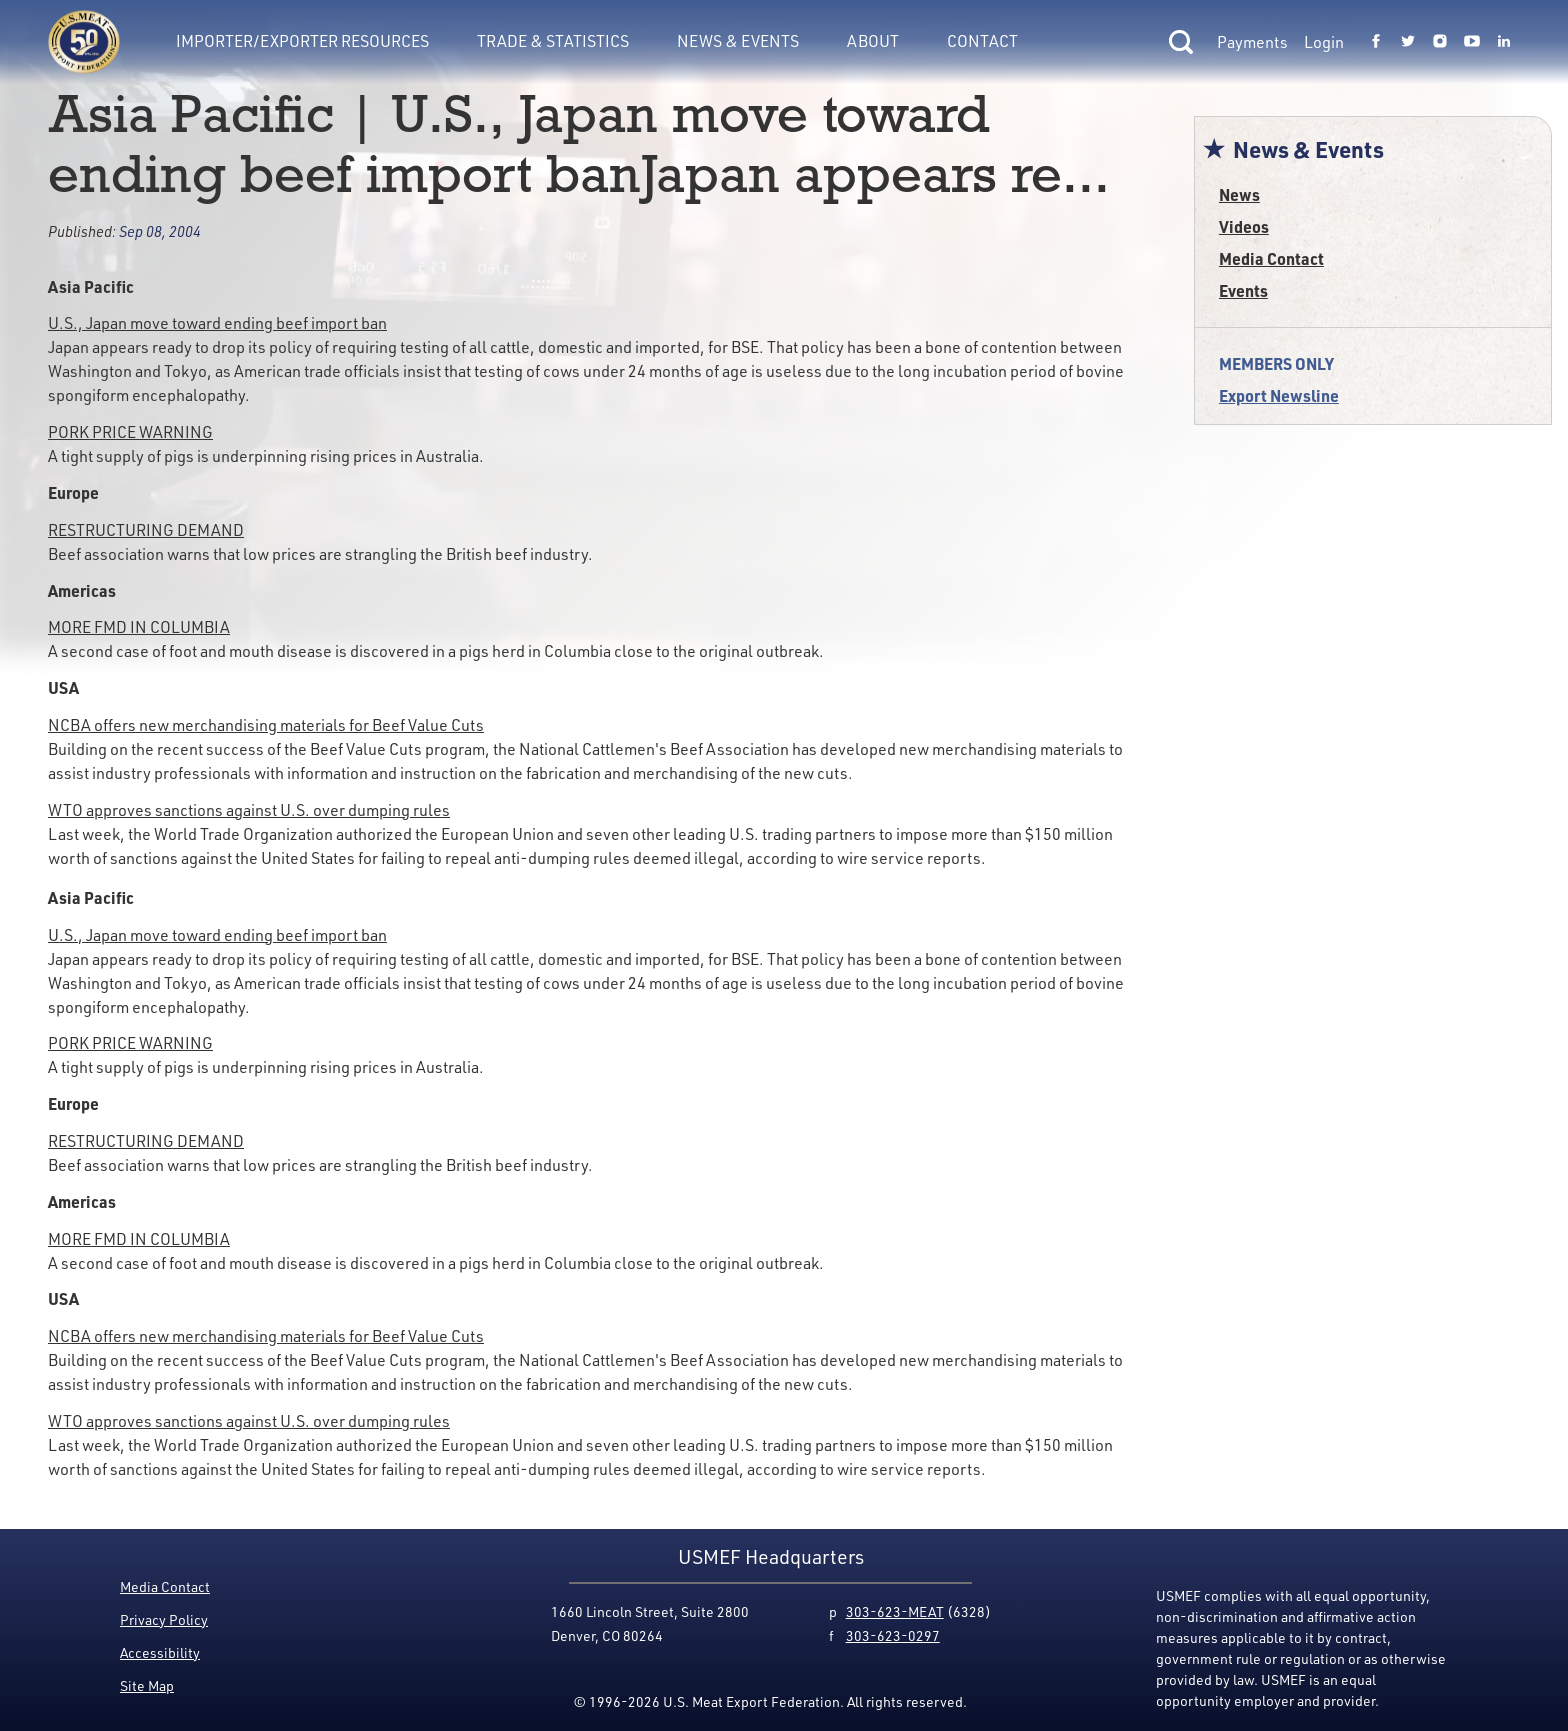  What do you see at coordinates (1324, 42) in the screenshot?
I see `Login` at bounding box center [1324, 42].